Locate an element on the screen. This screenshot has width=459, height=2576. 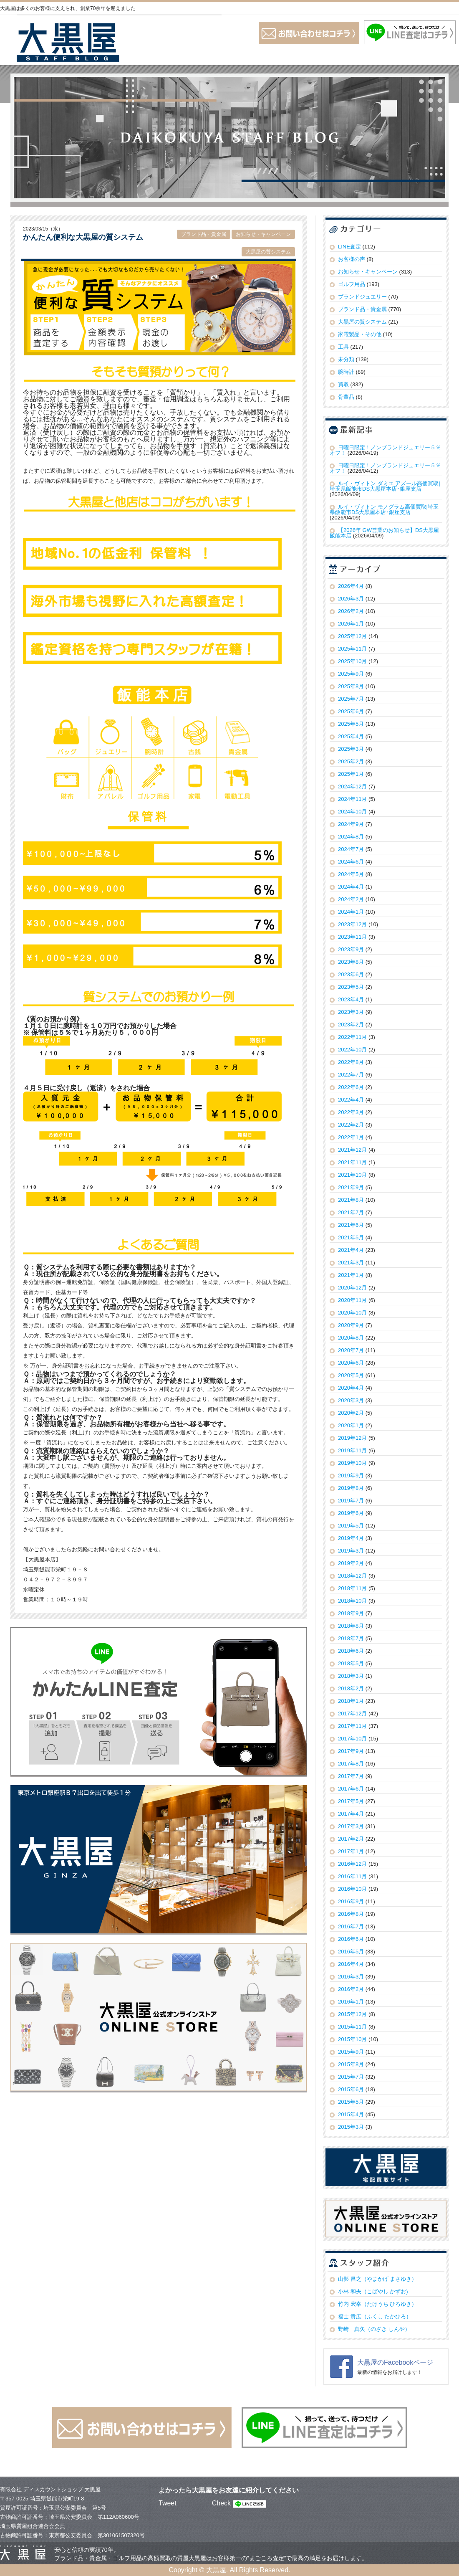
2018年5月 is located at coordinates (351, 1663).